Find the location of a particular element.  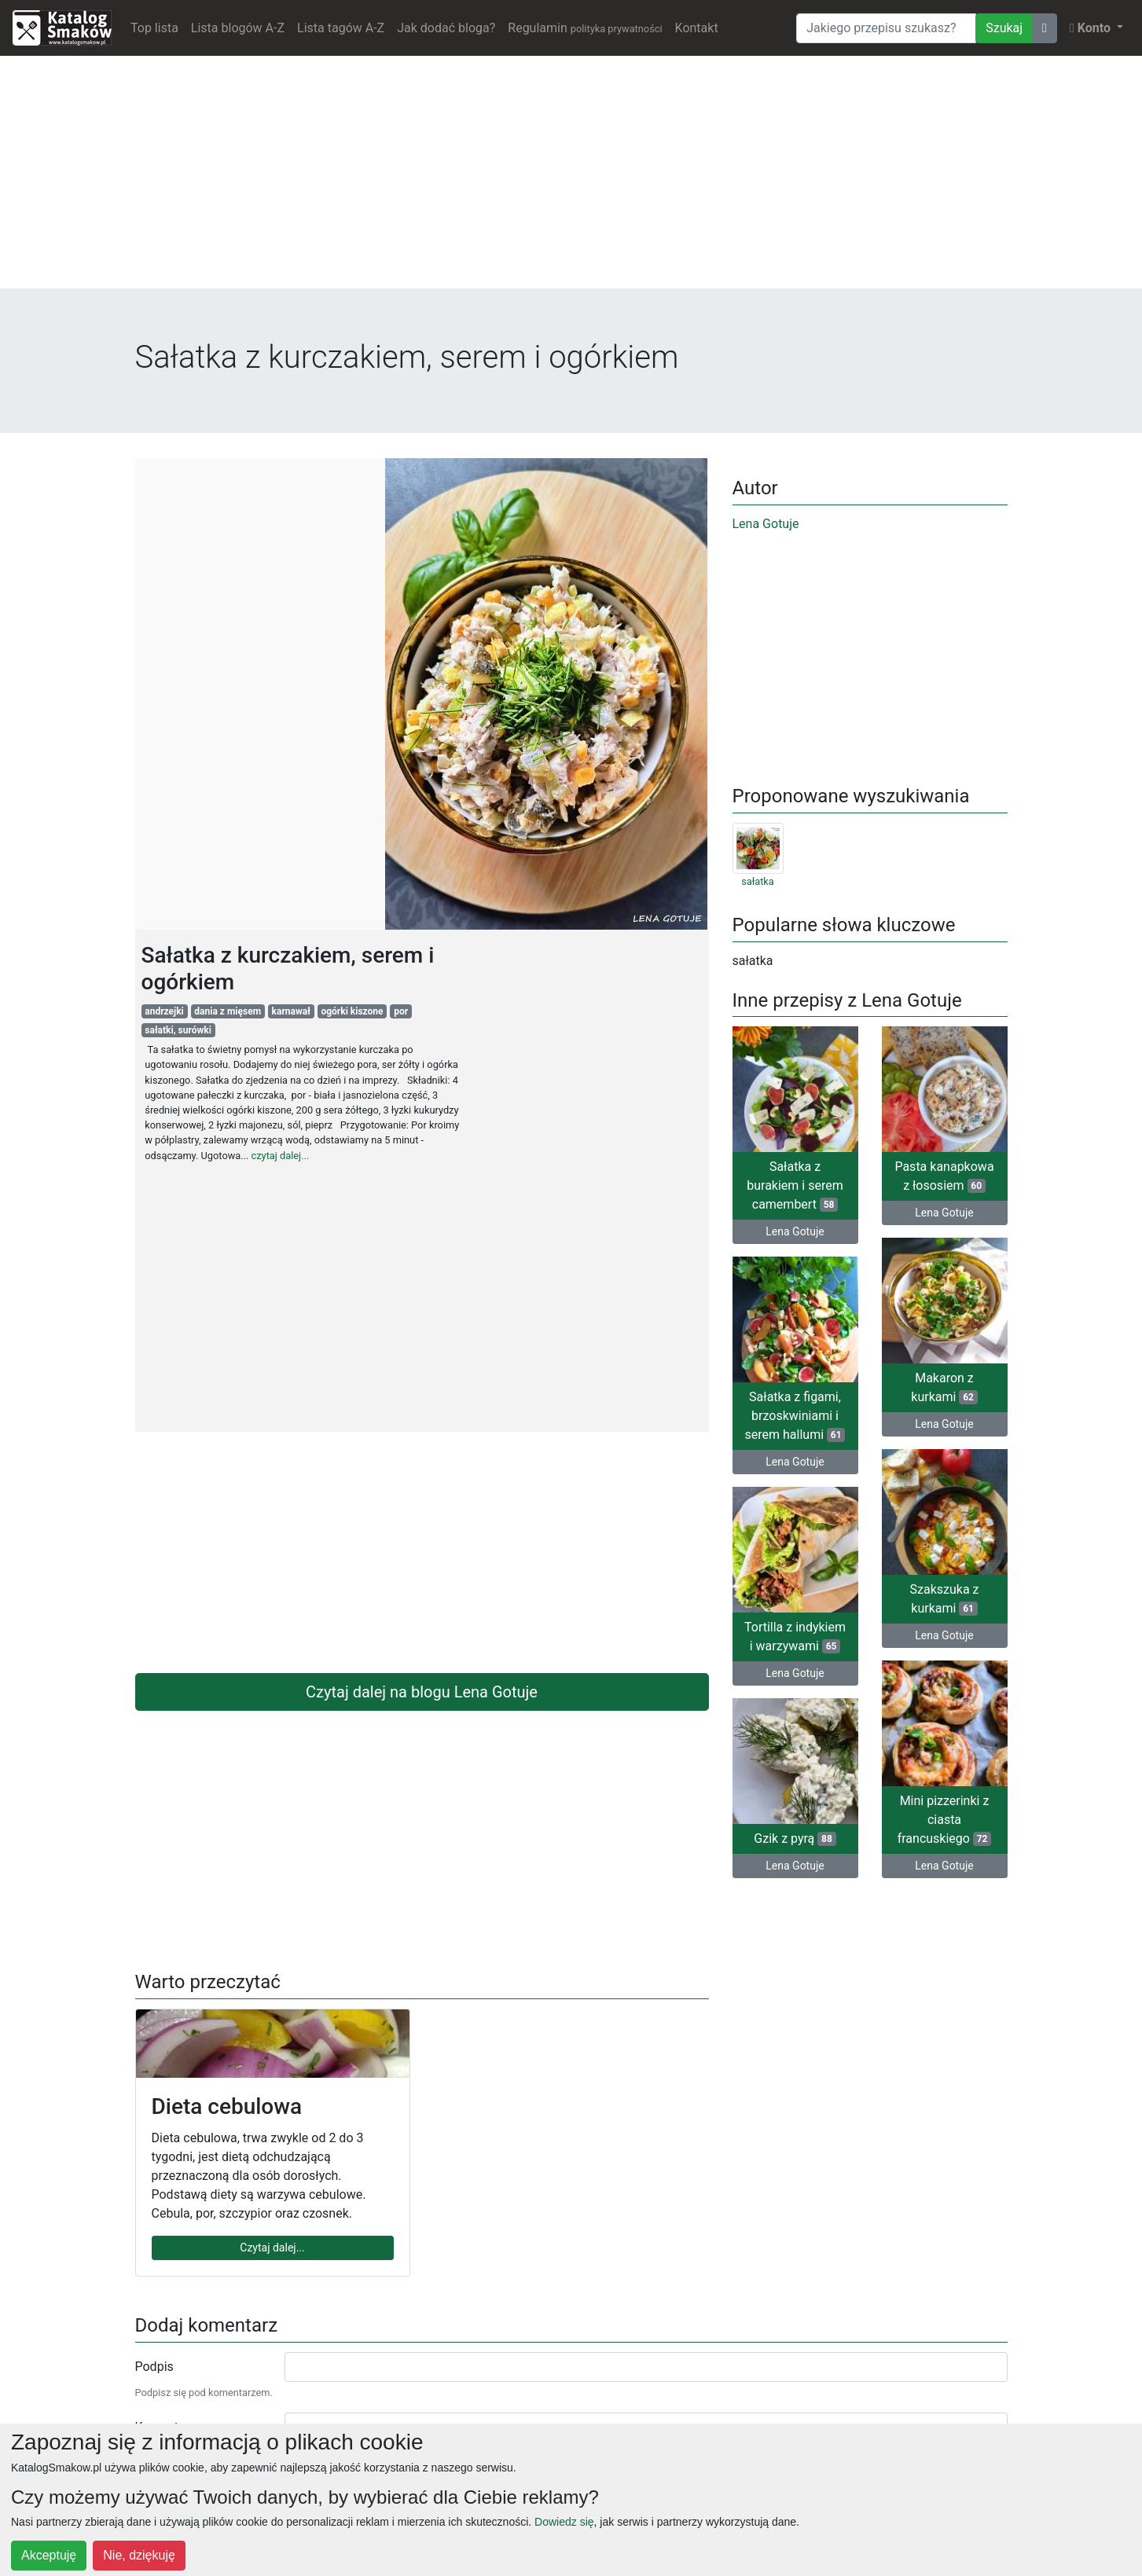

Jak dodać bloga? is located at coordinates (446, 27).